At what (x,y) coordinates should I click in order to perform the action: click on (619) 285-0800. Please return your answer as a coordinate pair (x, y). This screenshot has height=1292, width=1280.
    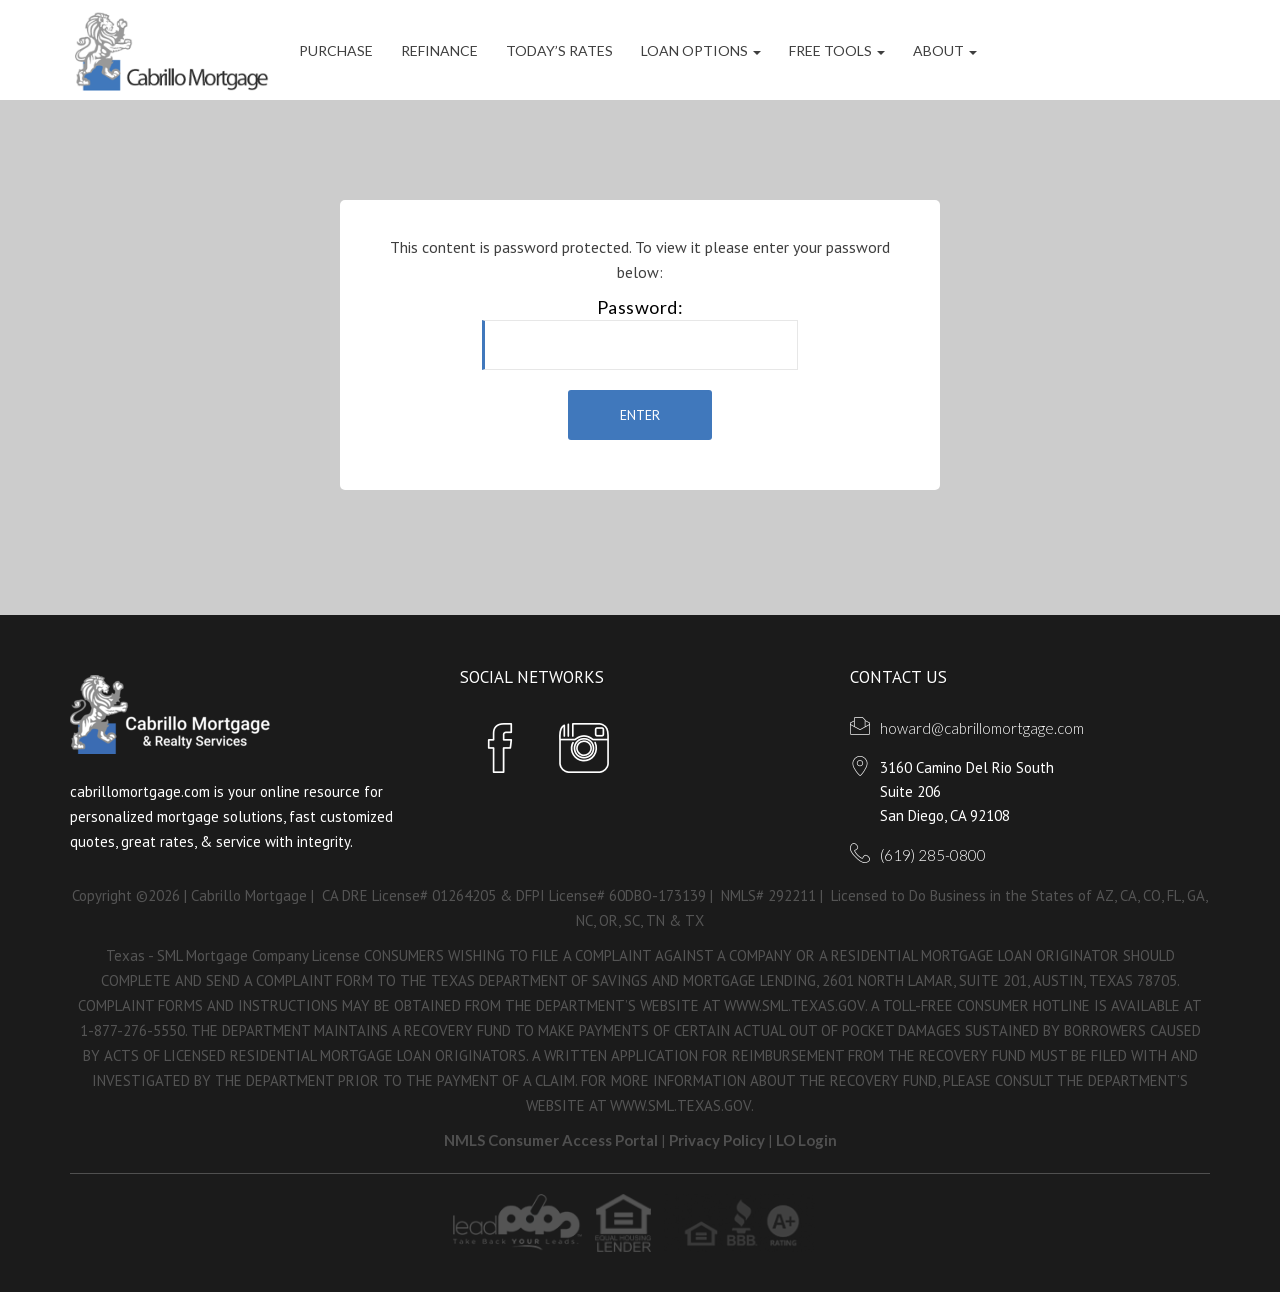
    Looking at the image, I should click on (933, 855).